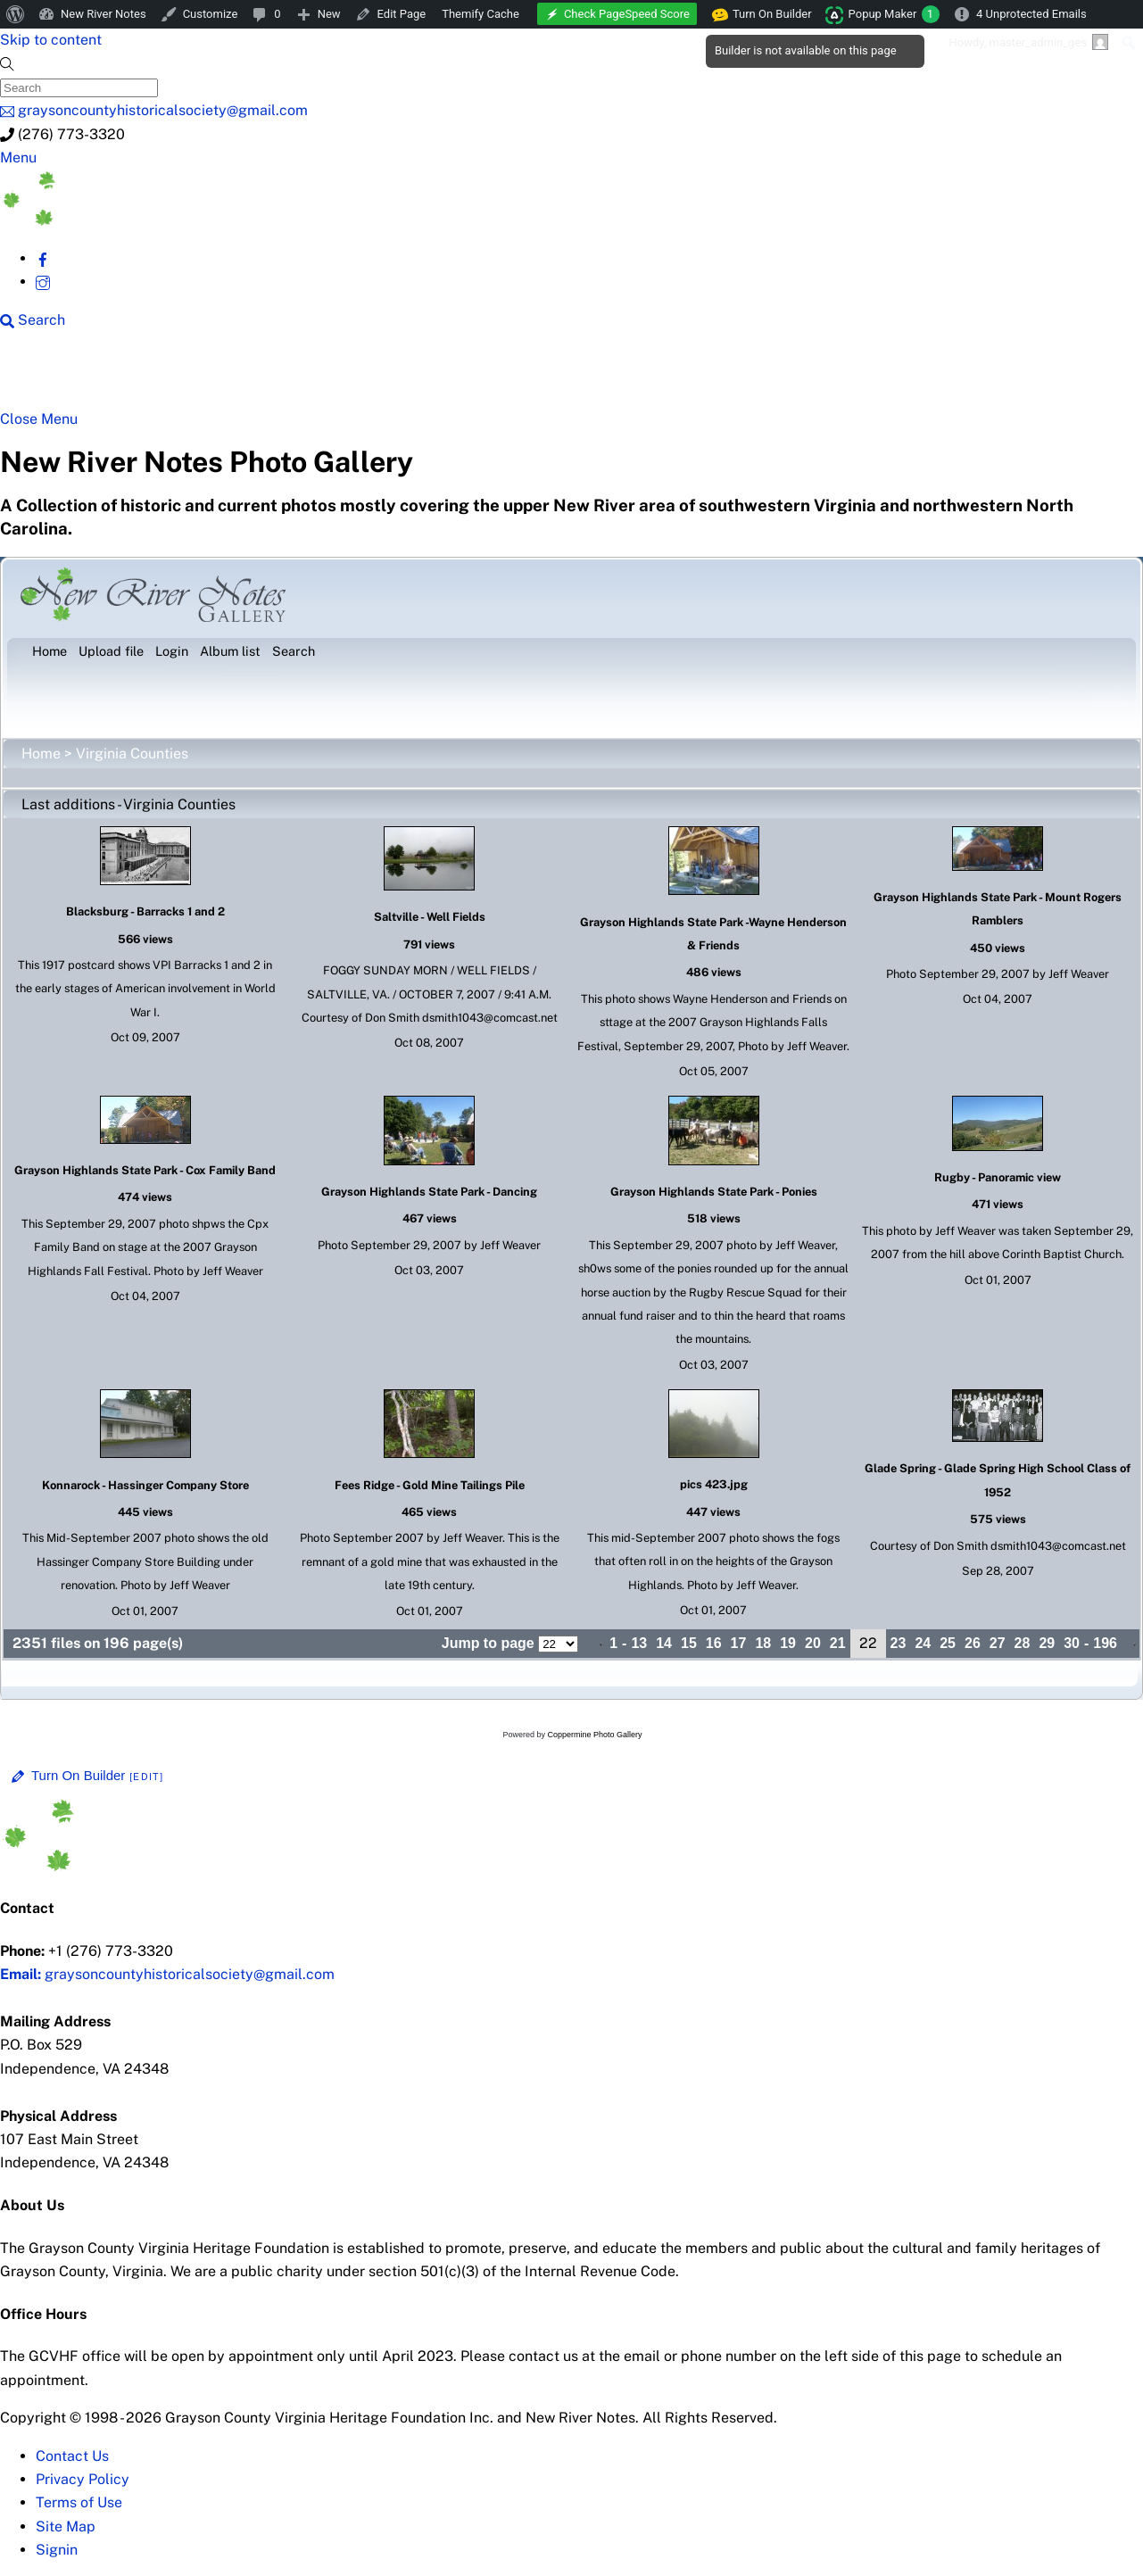  What do you see at coordinates (79, 376) in the screenshot?
I see `NRN Home` at bounding box center [79, 376].